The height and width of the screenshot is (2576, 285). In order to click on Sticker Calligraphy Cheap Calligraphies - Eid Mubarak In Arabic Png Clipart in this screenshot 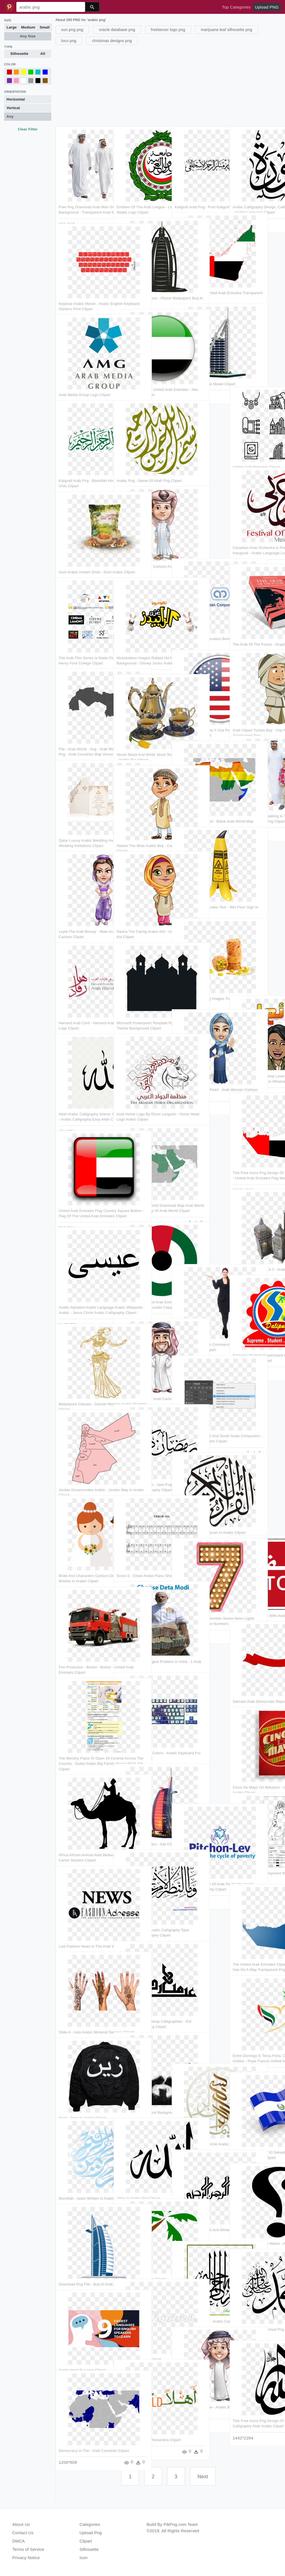, I will do `click(142, 2003)`.